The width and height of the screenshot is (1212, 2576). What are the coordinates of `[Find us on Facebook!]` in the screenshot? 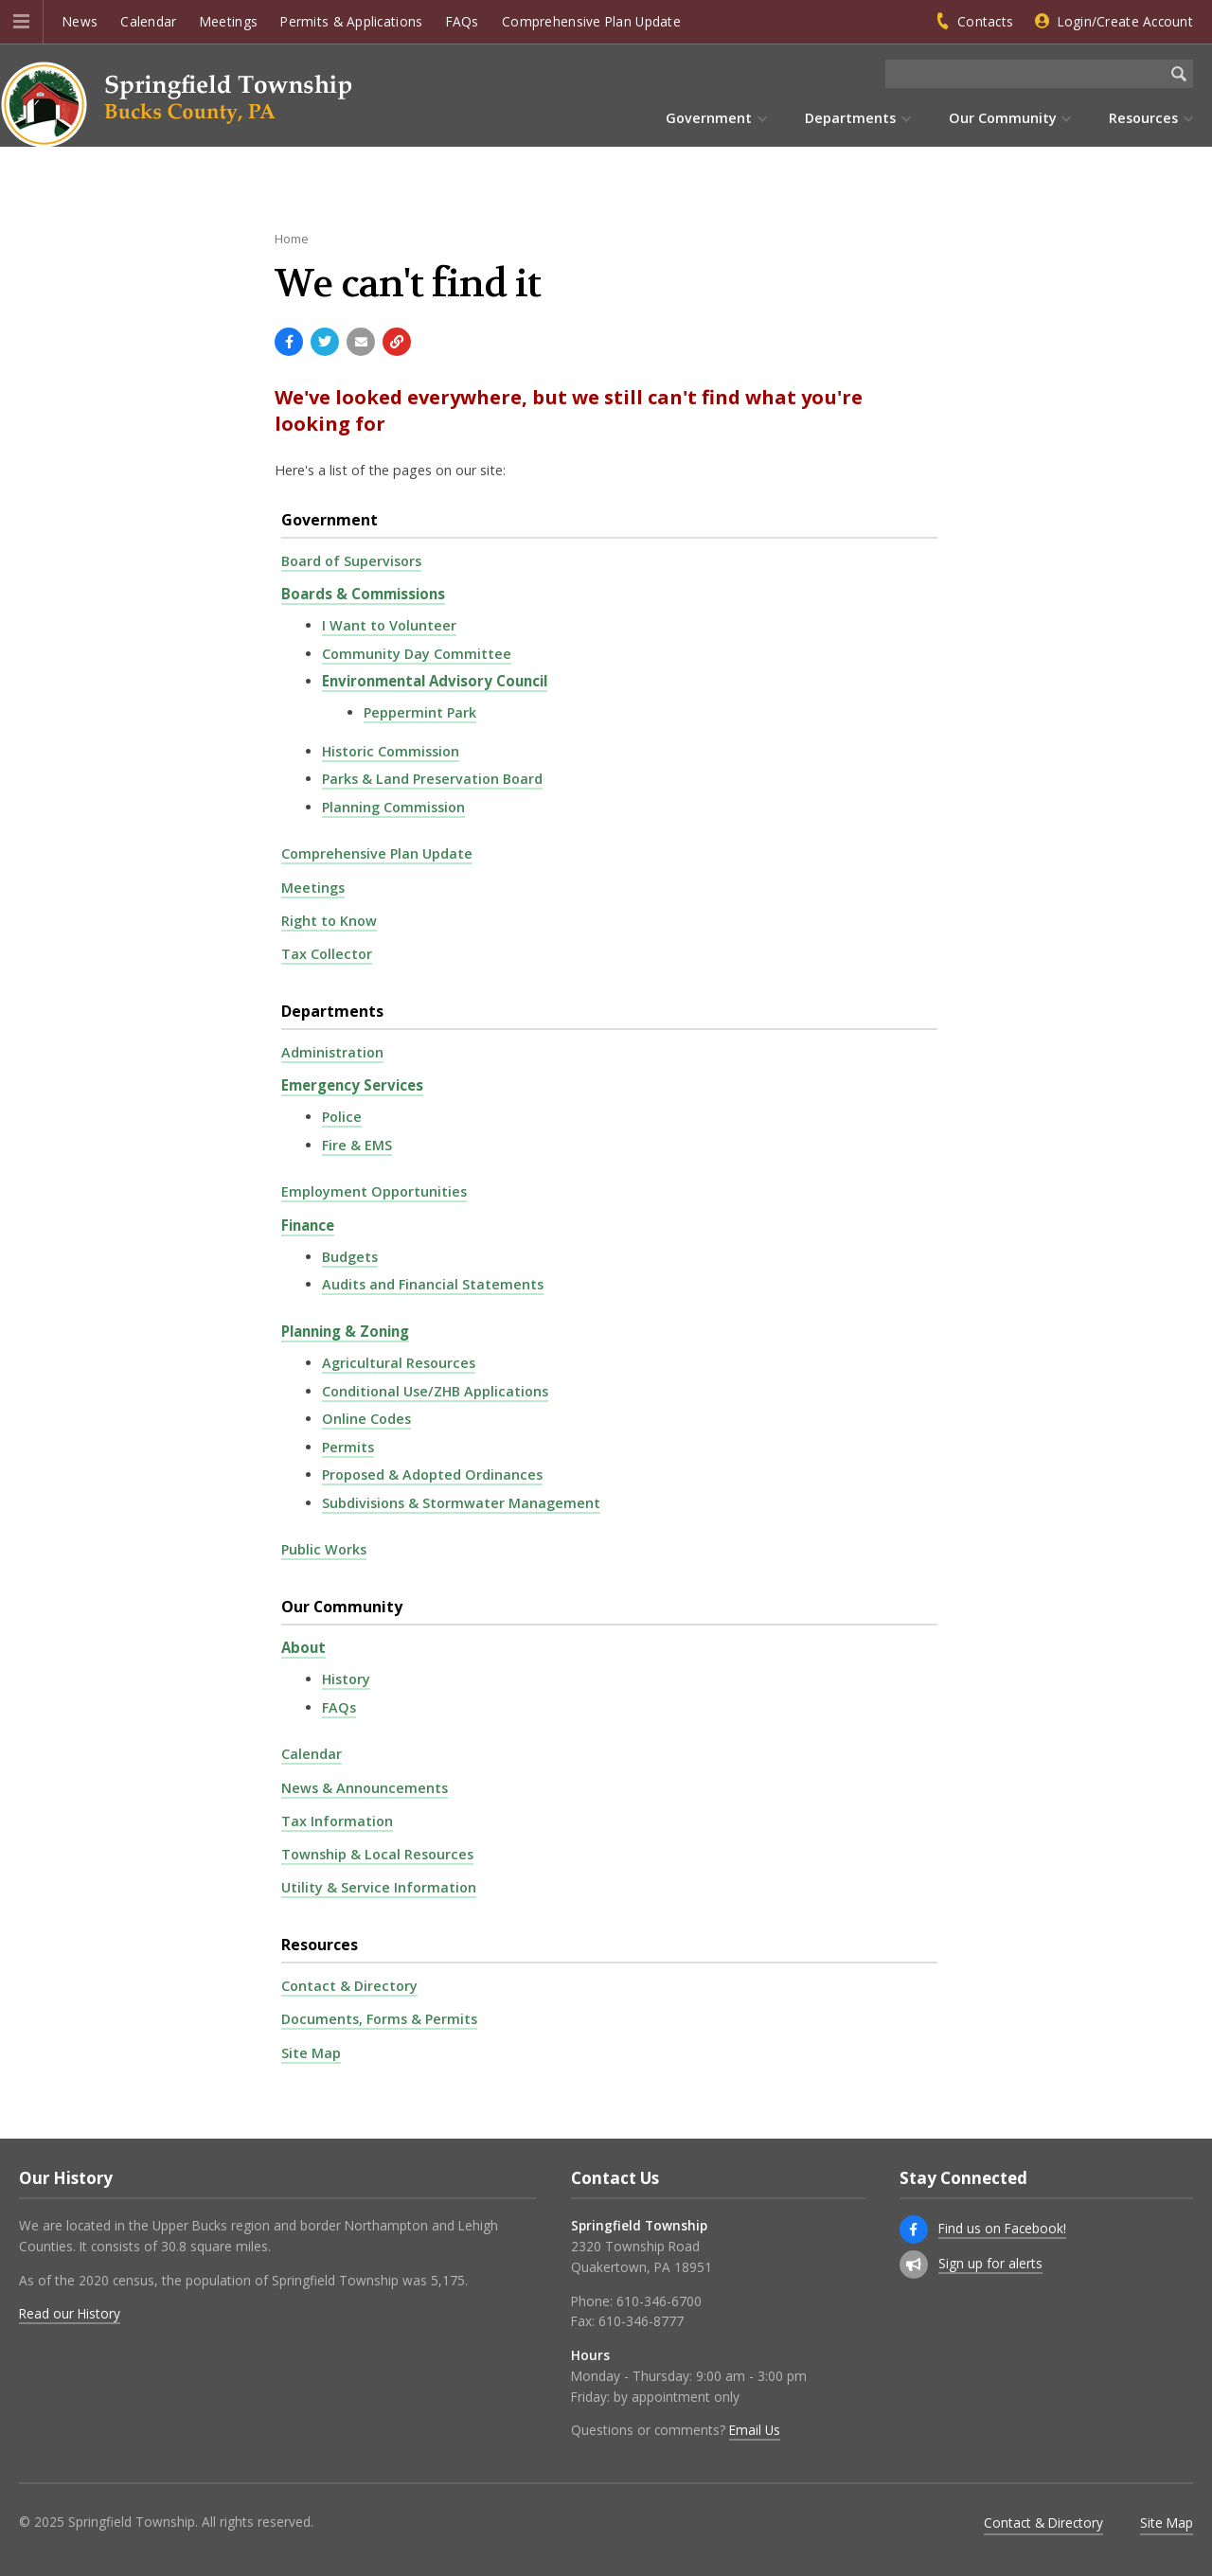 It's located at (914, 2229).